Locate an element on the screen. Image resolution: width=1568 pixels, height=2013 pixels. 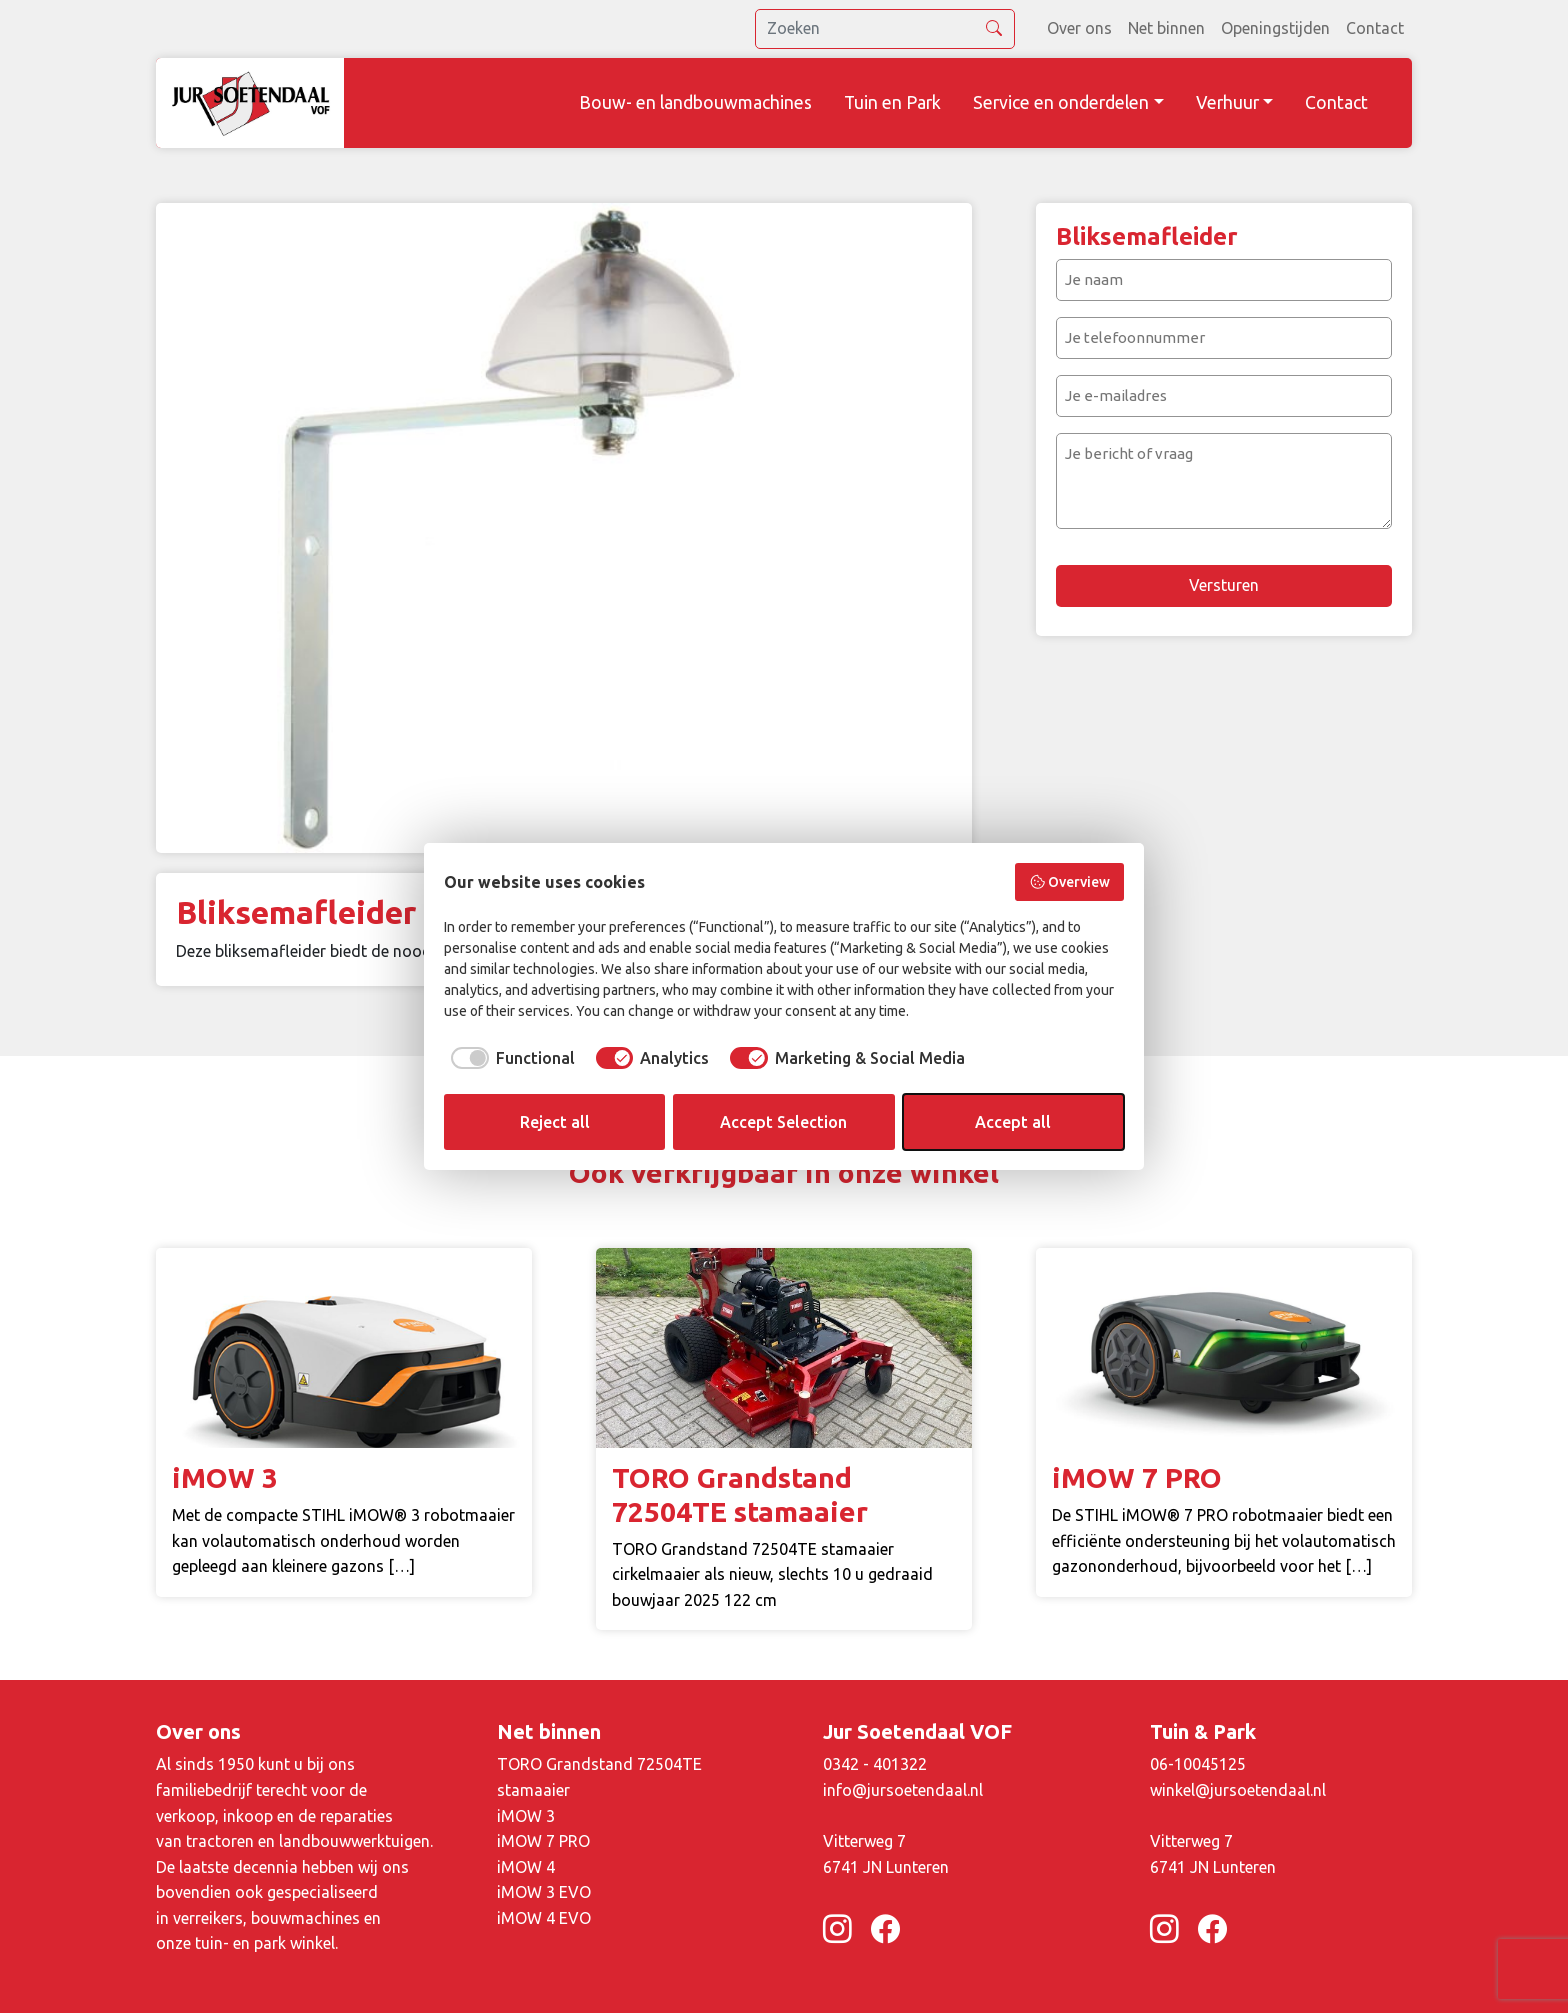
iMOW 3 is located at coordinates (526, 1816).